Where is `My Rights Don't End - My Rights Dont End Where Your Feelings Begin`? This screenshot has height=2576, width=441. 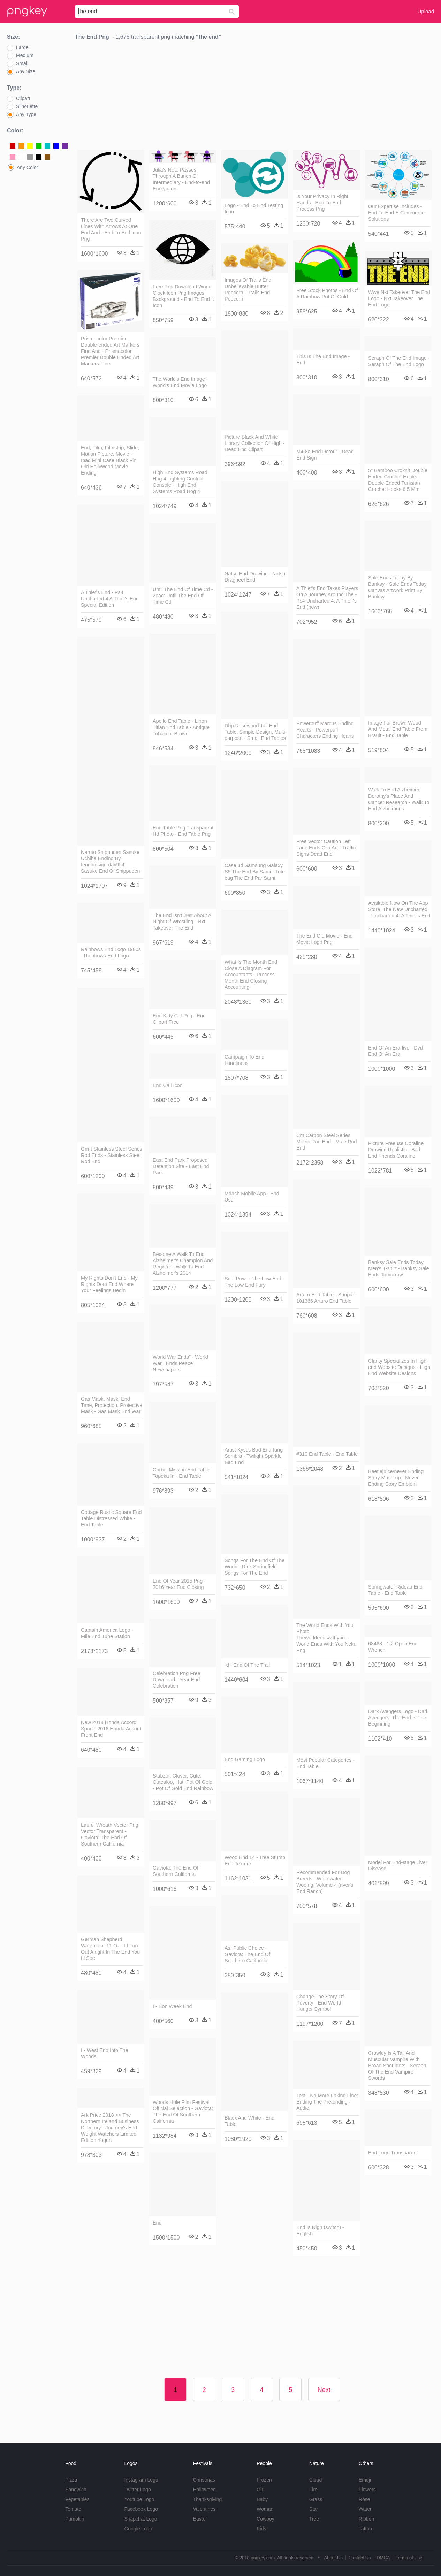
My Rights Don't End - My Rights Dont End Where Your Feelings Begin is located at coordinates (109, 1284).